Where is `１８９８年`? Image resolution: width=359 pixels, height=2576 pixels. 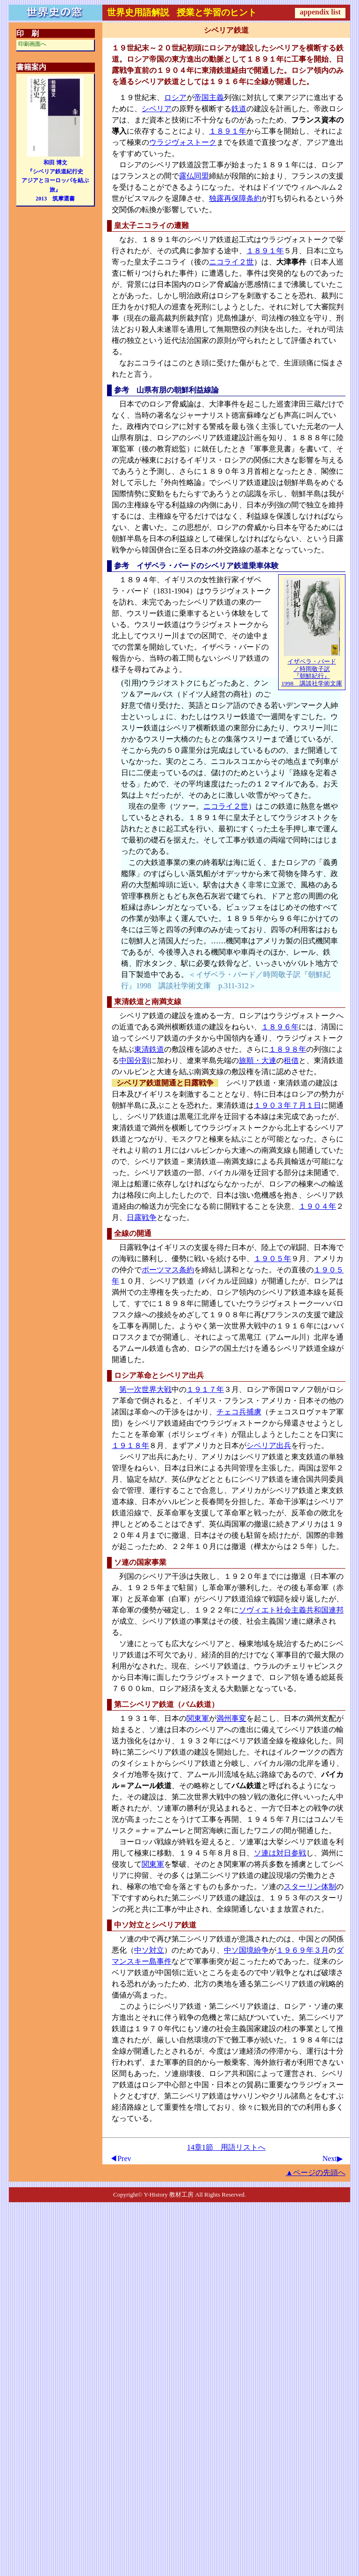 １８９８年 is located at coordinates (287, 1049).